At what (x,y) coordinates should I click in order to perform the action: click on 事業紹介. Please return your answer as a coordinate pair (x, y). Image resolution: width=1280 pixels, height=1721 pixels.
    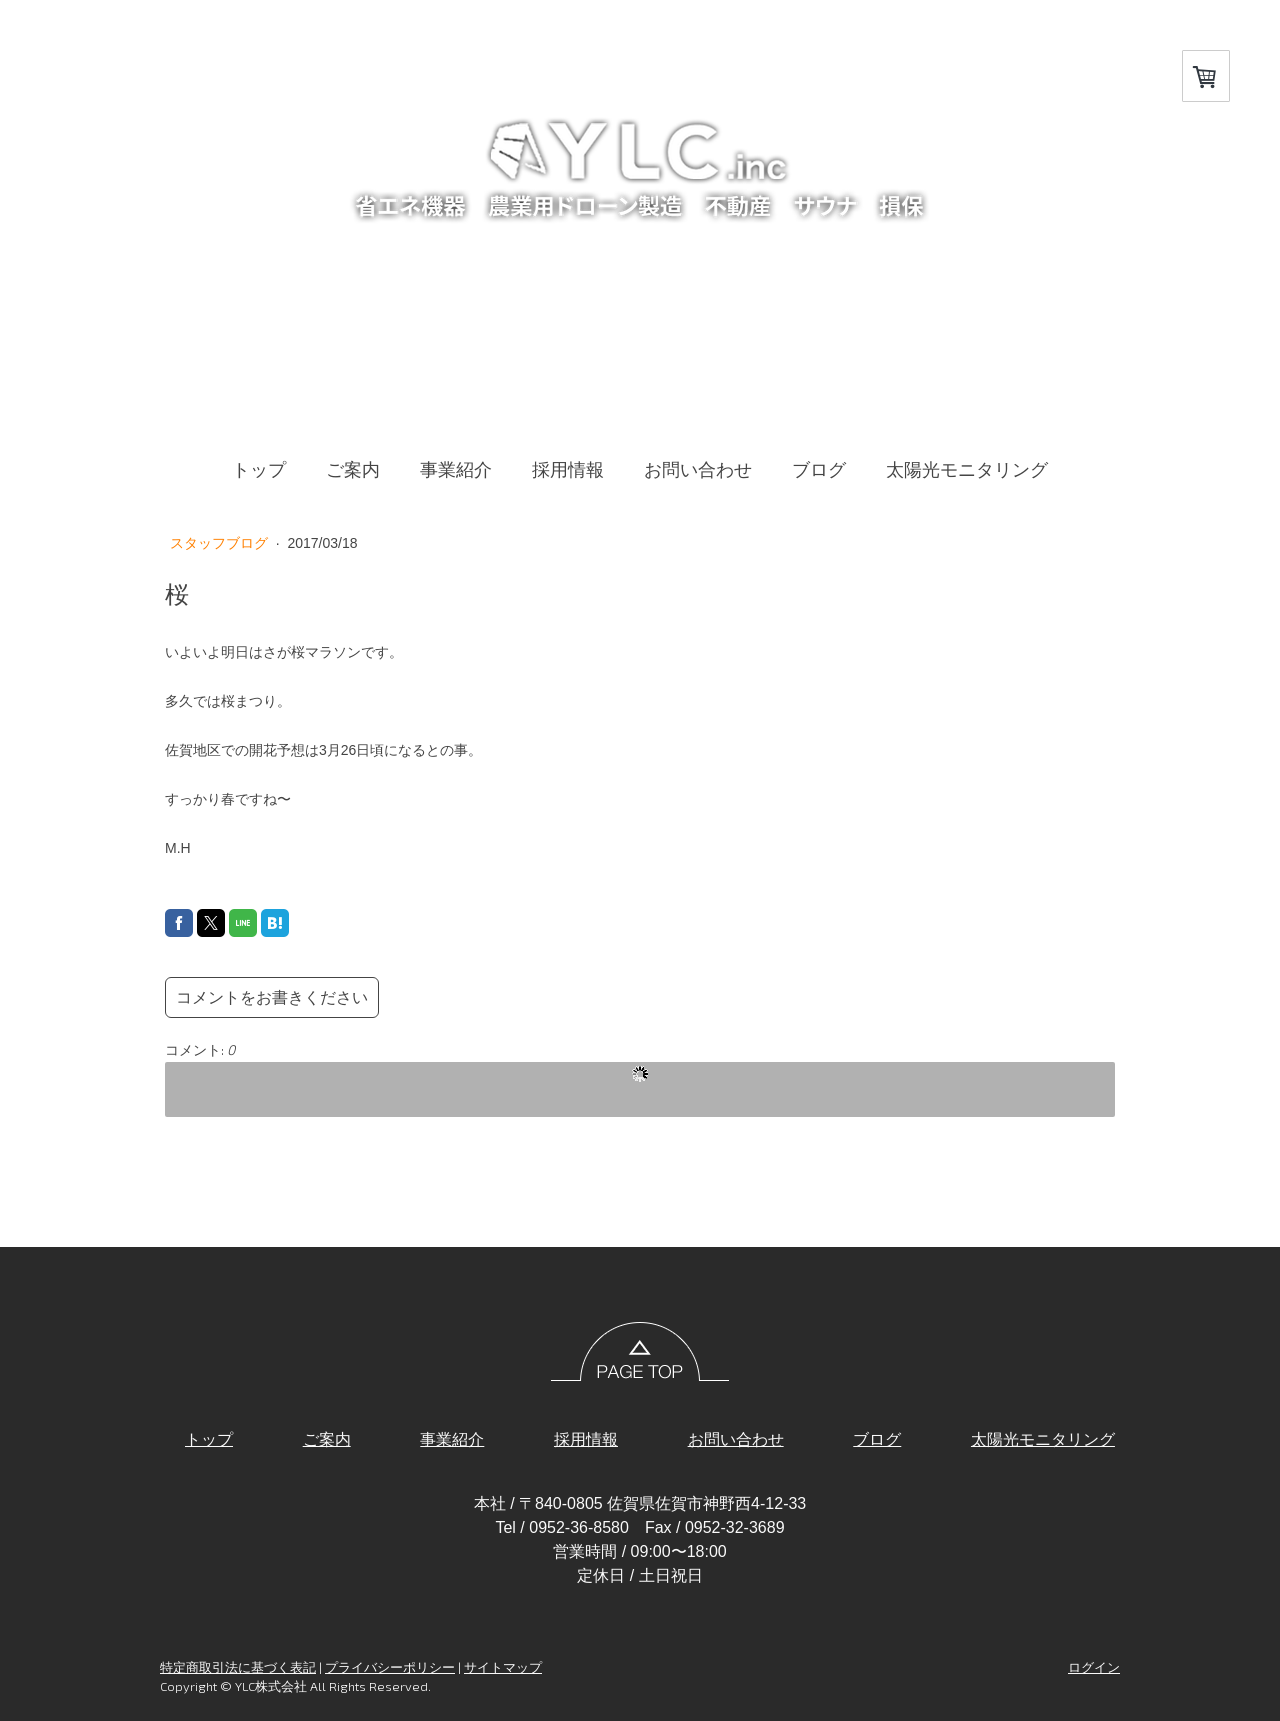
    Looking at the image, I should click on (456, 470).